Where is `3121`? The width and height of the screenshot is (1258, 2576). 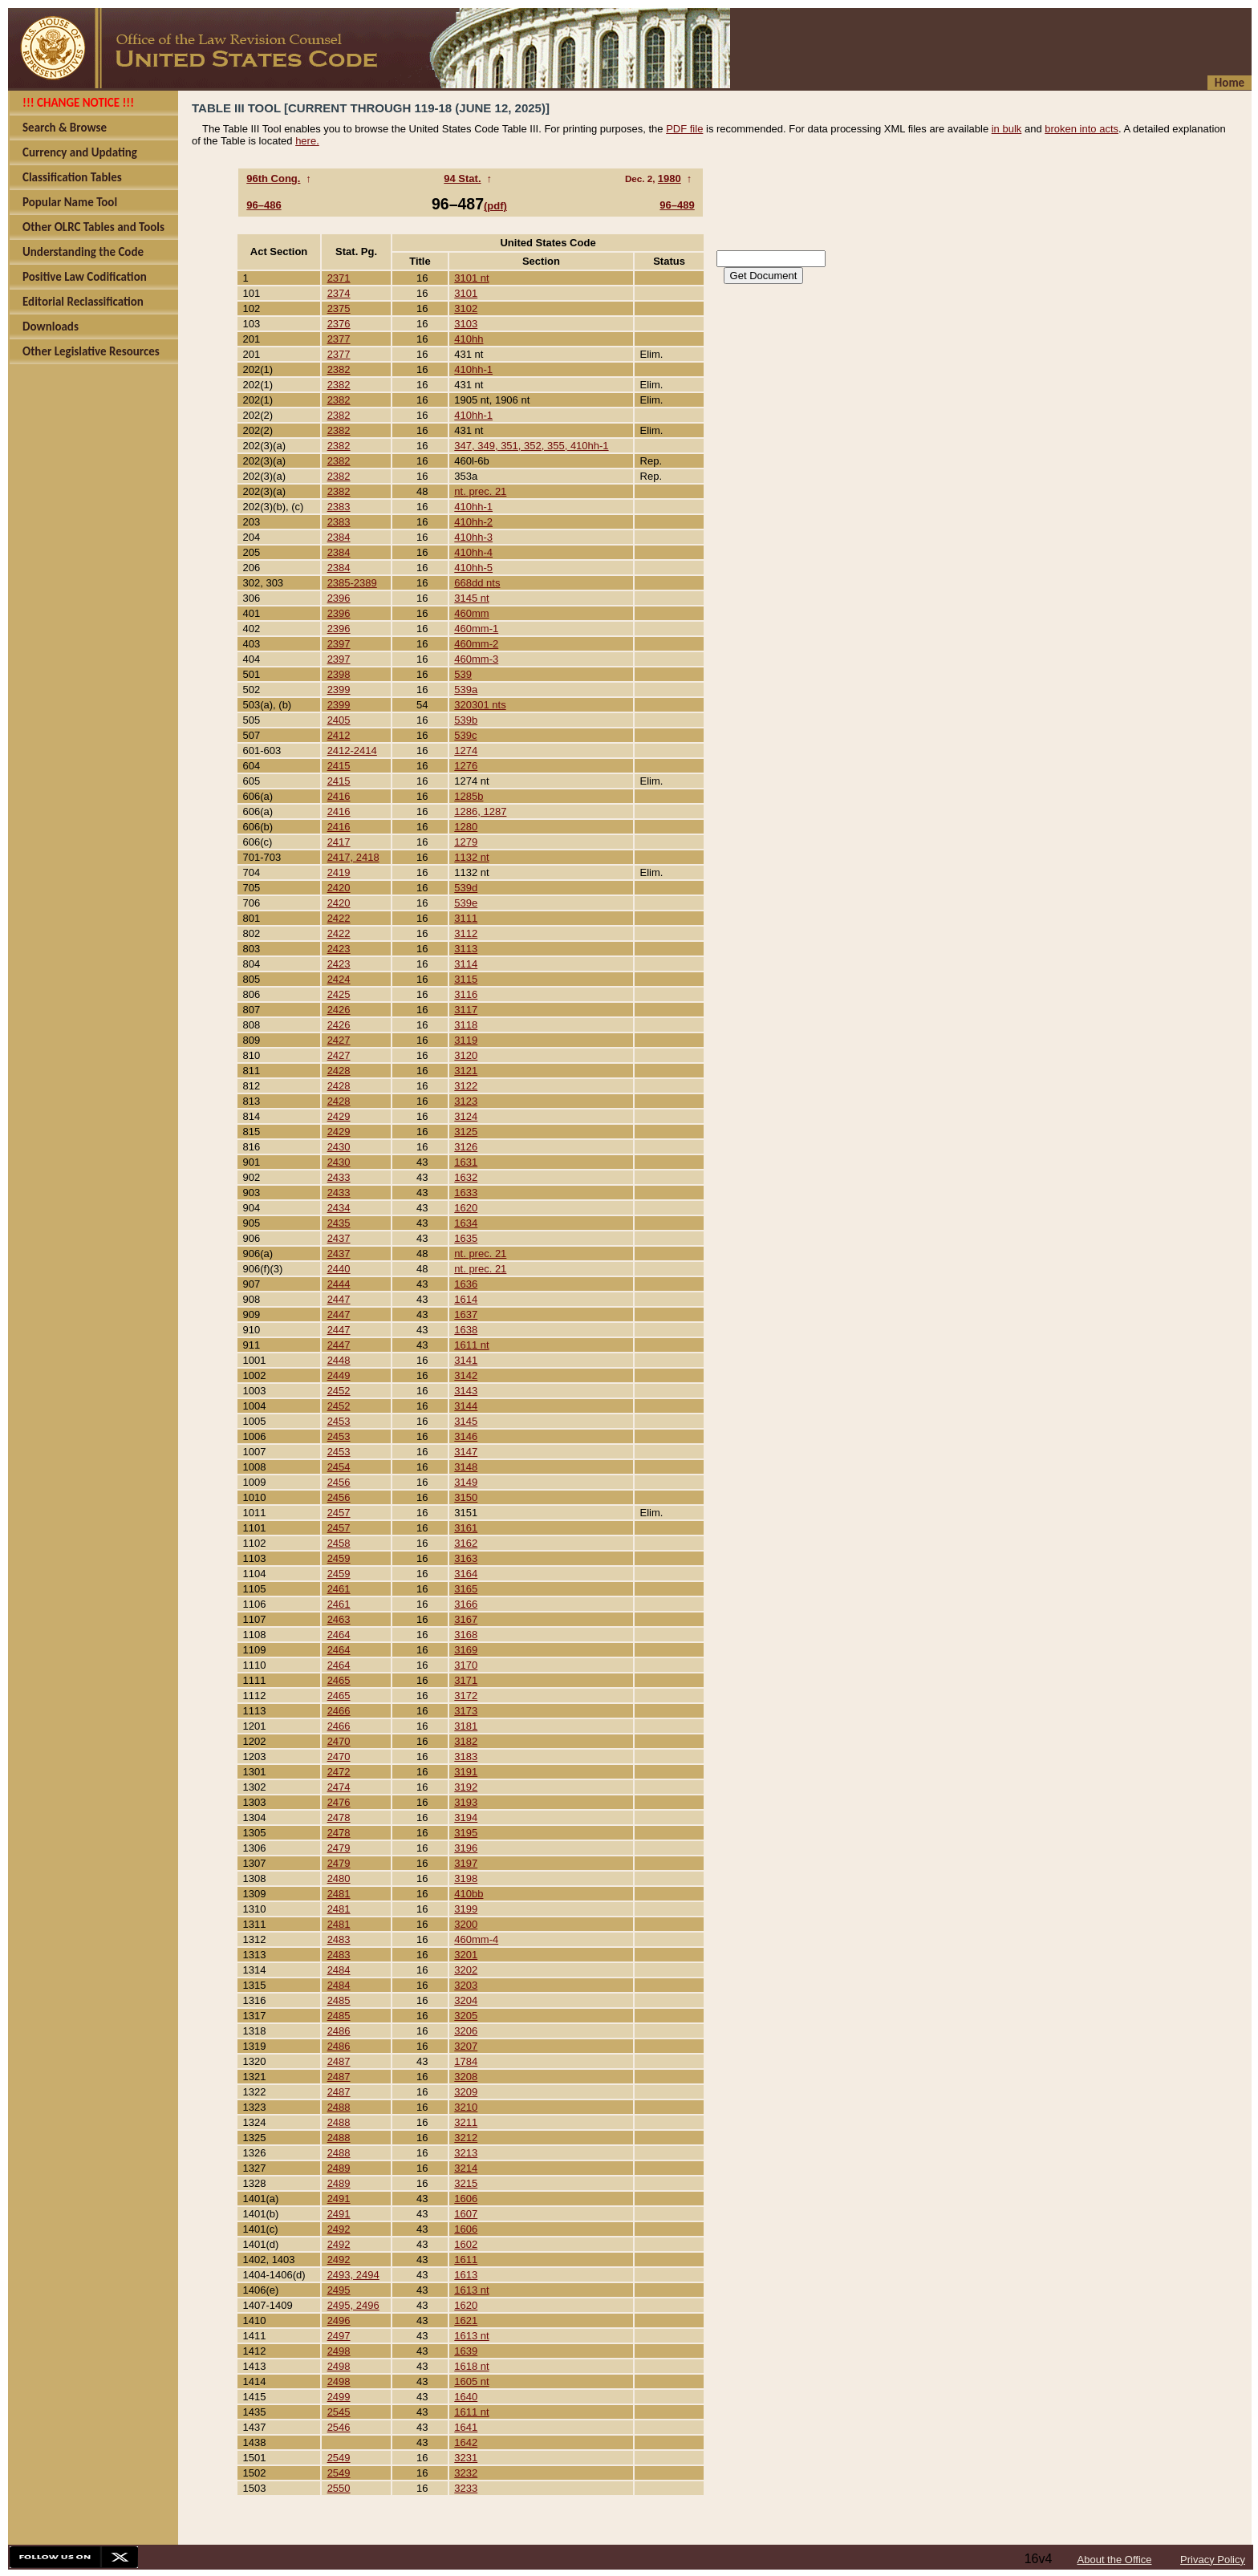 3121 is located at coordinates (465, 1071).